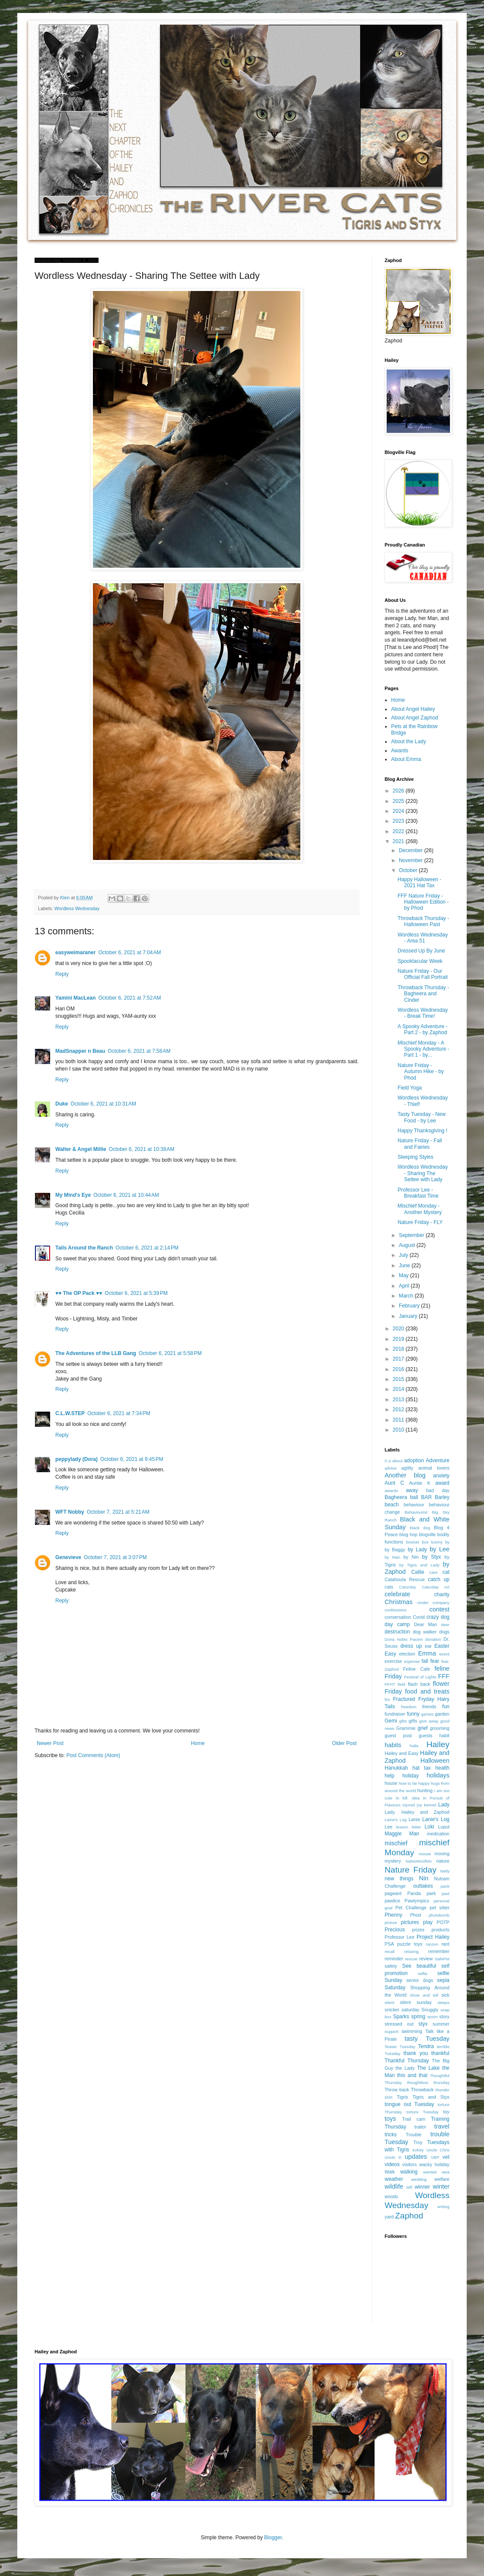 This screenshot has width=484, height=2576. Describe the element at coordinates (428, 1922) in the screenshot. I see `play` at that location.